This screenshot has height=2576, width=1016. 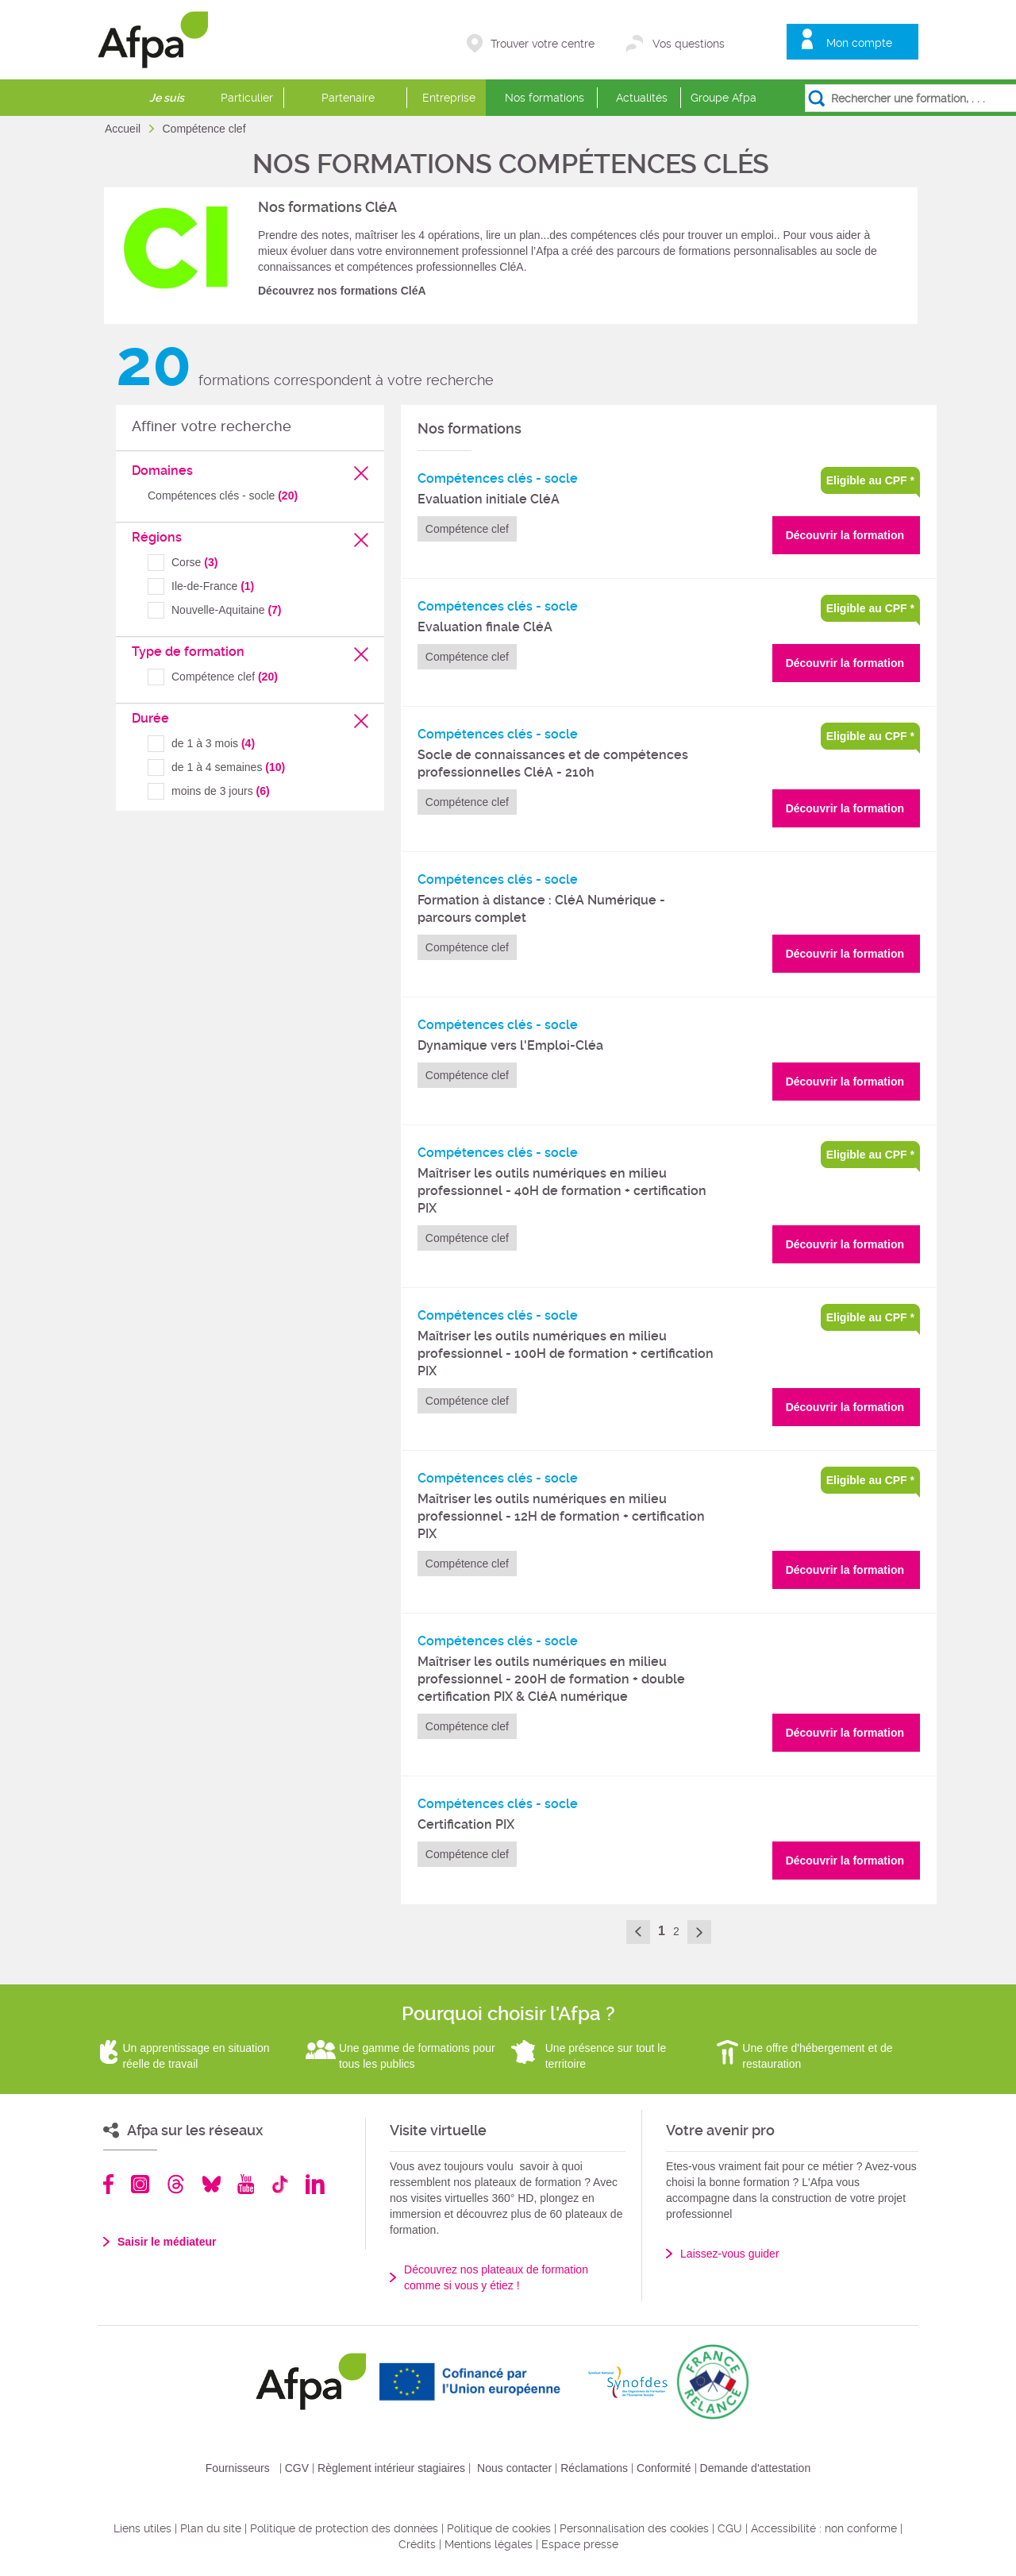 I want to click on Conformité, so click(x=664, y=2468).